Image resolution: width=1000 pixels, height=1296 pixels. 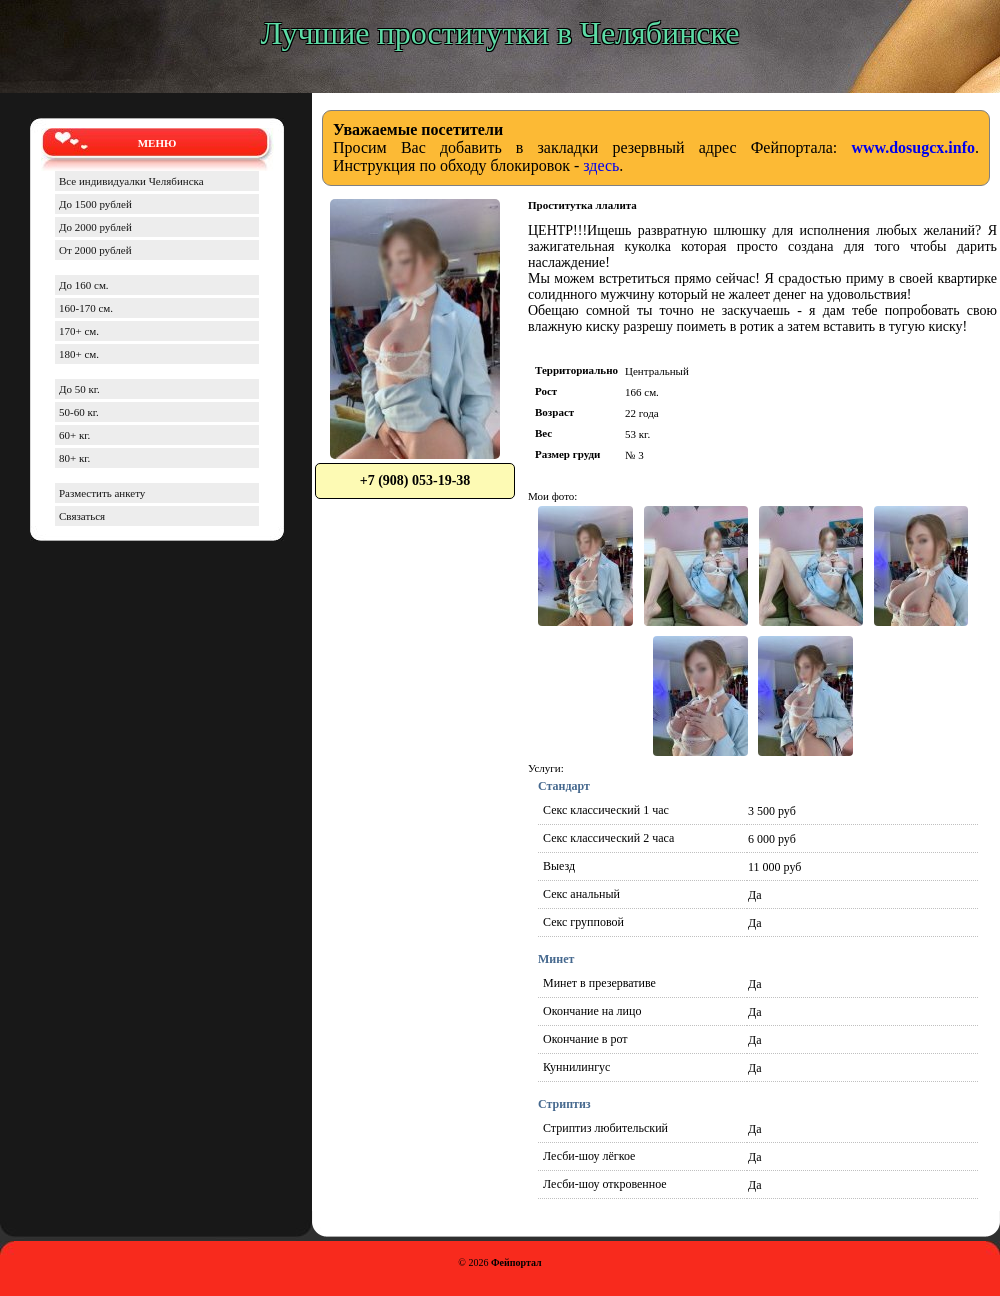 What do you see at coordinates (79, 331) in the screenshot?
I see `170+ см.` at bounding box center [79, 331].